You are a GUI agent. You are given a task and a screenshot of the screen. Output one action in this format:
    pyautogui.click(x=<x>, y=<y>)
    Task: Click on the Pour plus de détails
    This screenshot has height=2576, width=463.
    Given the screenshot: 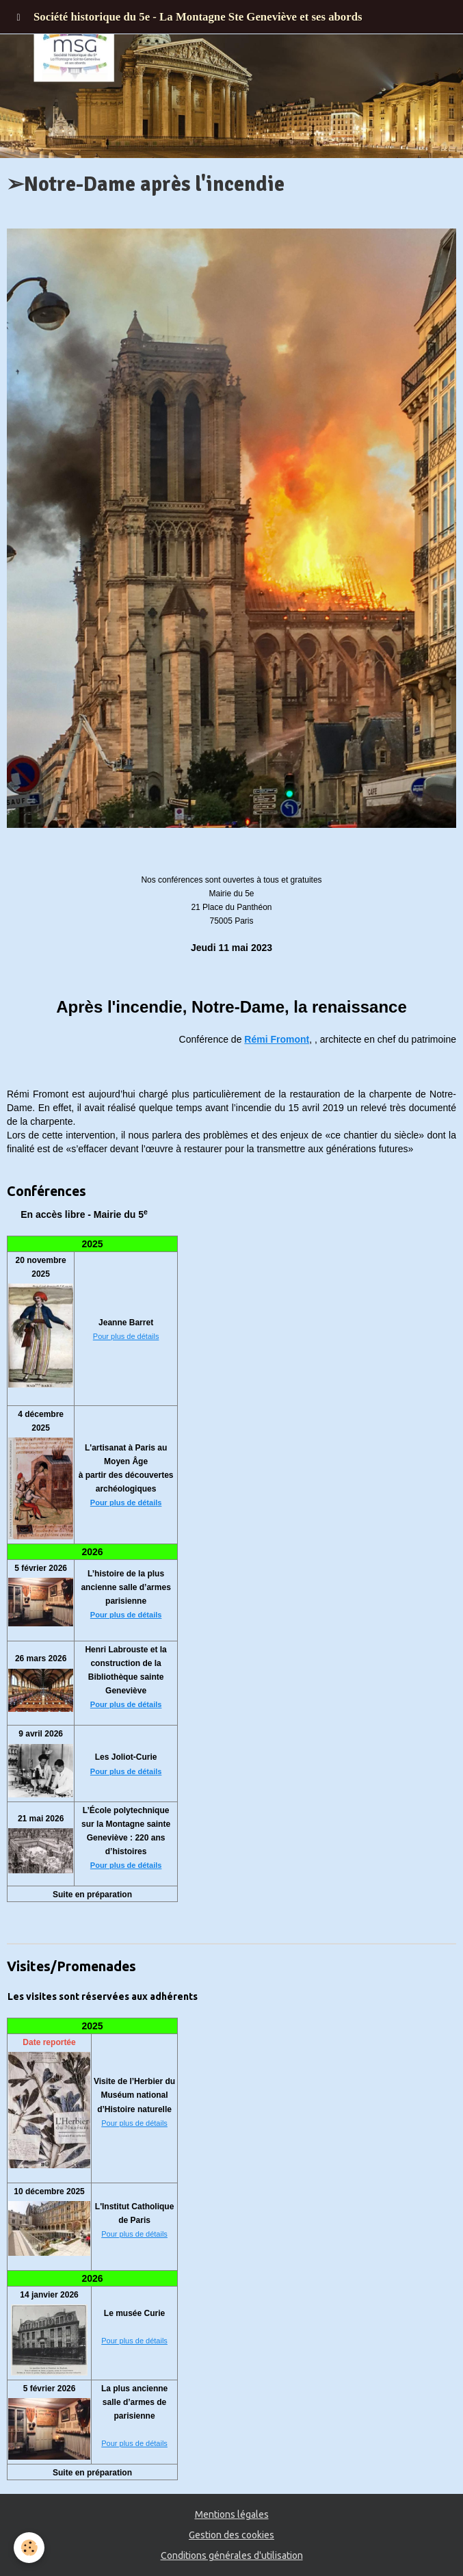 What is the action you would take?
    pyautogui.click(x=126, y=1336)
    